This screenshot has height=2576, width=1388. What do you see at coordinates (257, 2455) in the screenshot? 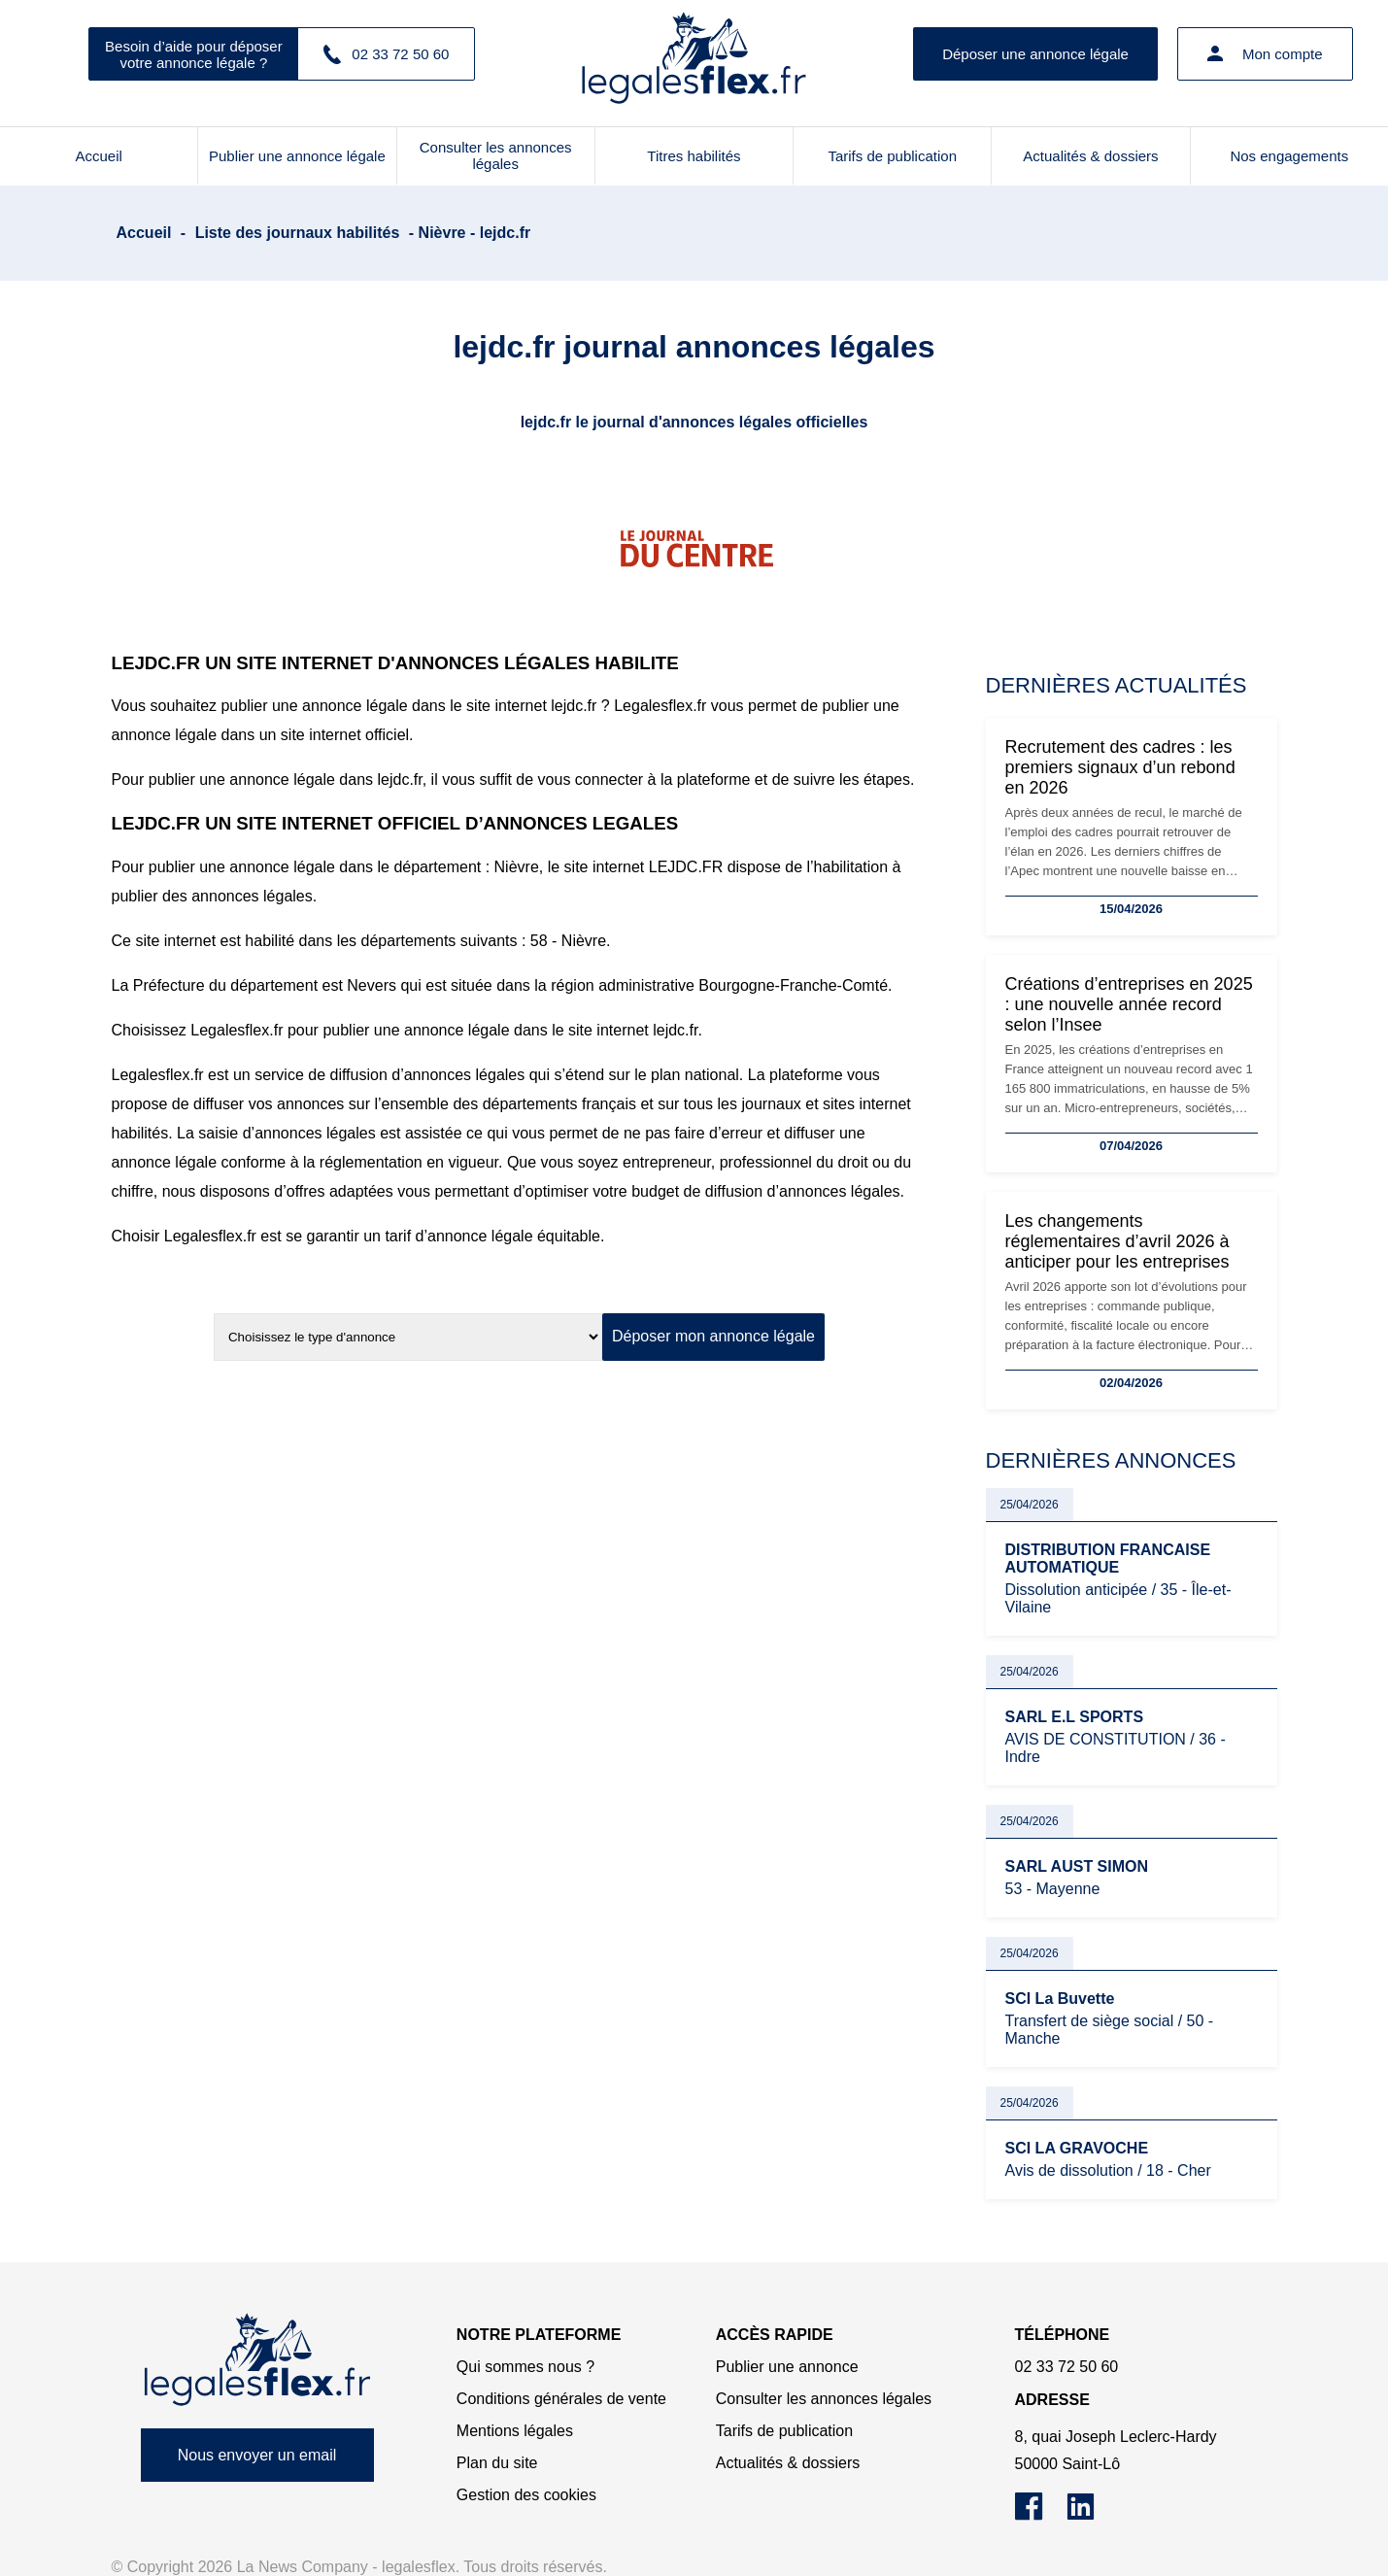
I see `Nous envoyer un email` at bounding box center [257, 2455].